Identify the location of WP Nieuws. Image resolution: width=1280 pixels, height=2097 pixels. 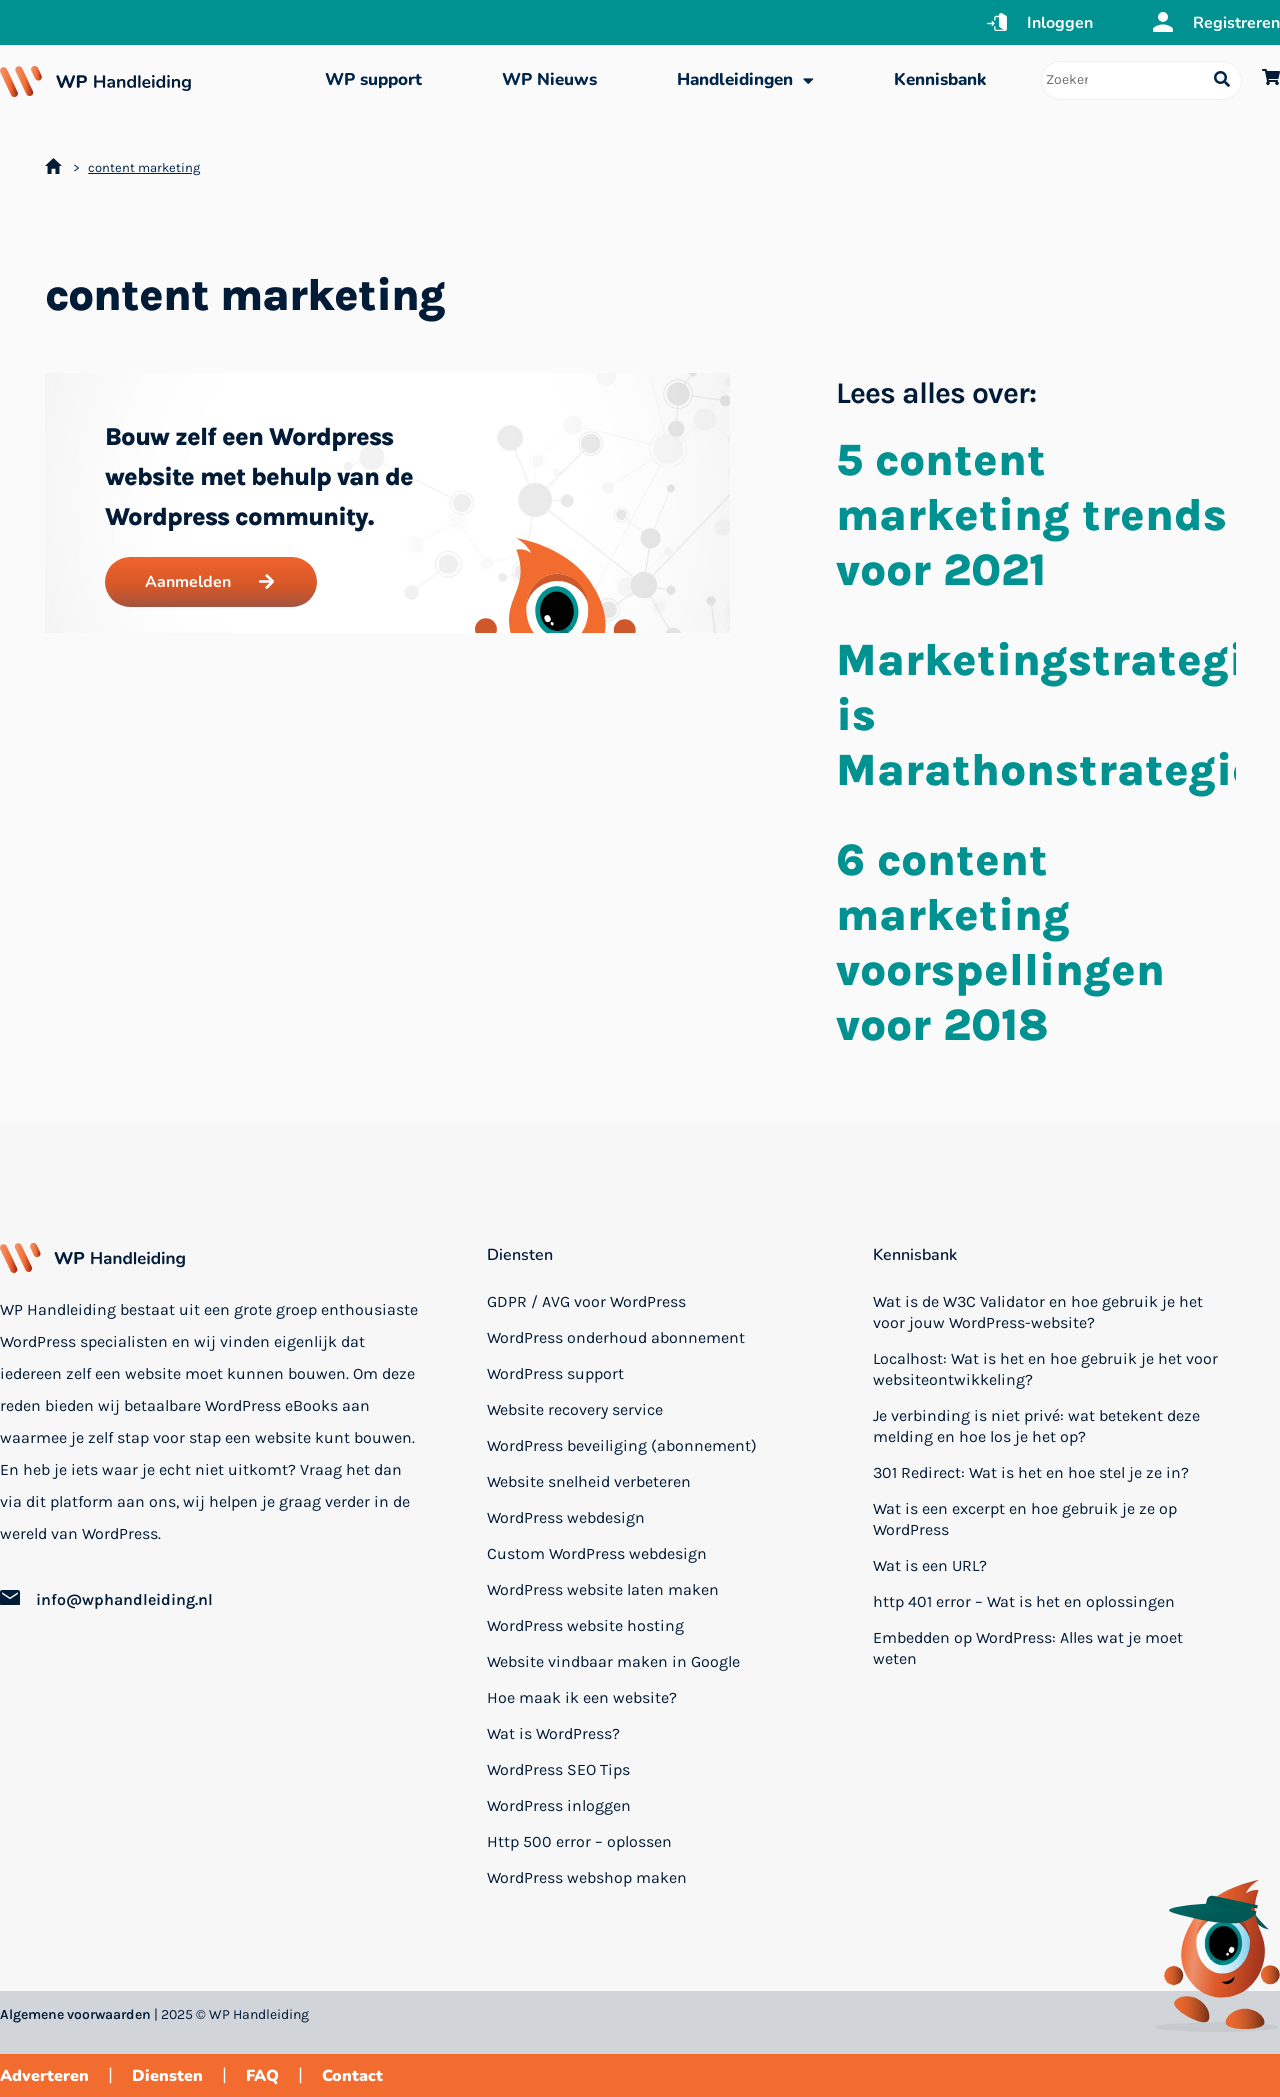
(549, 79).